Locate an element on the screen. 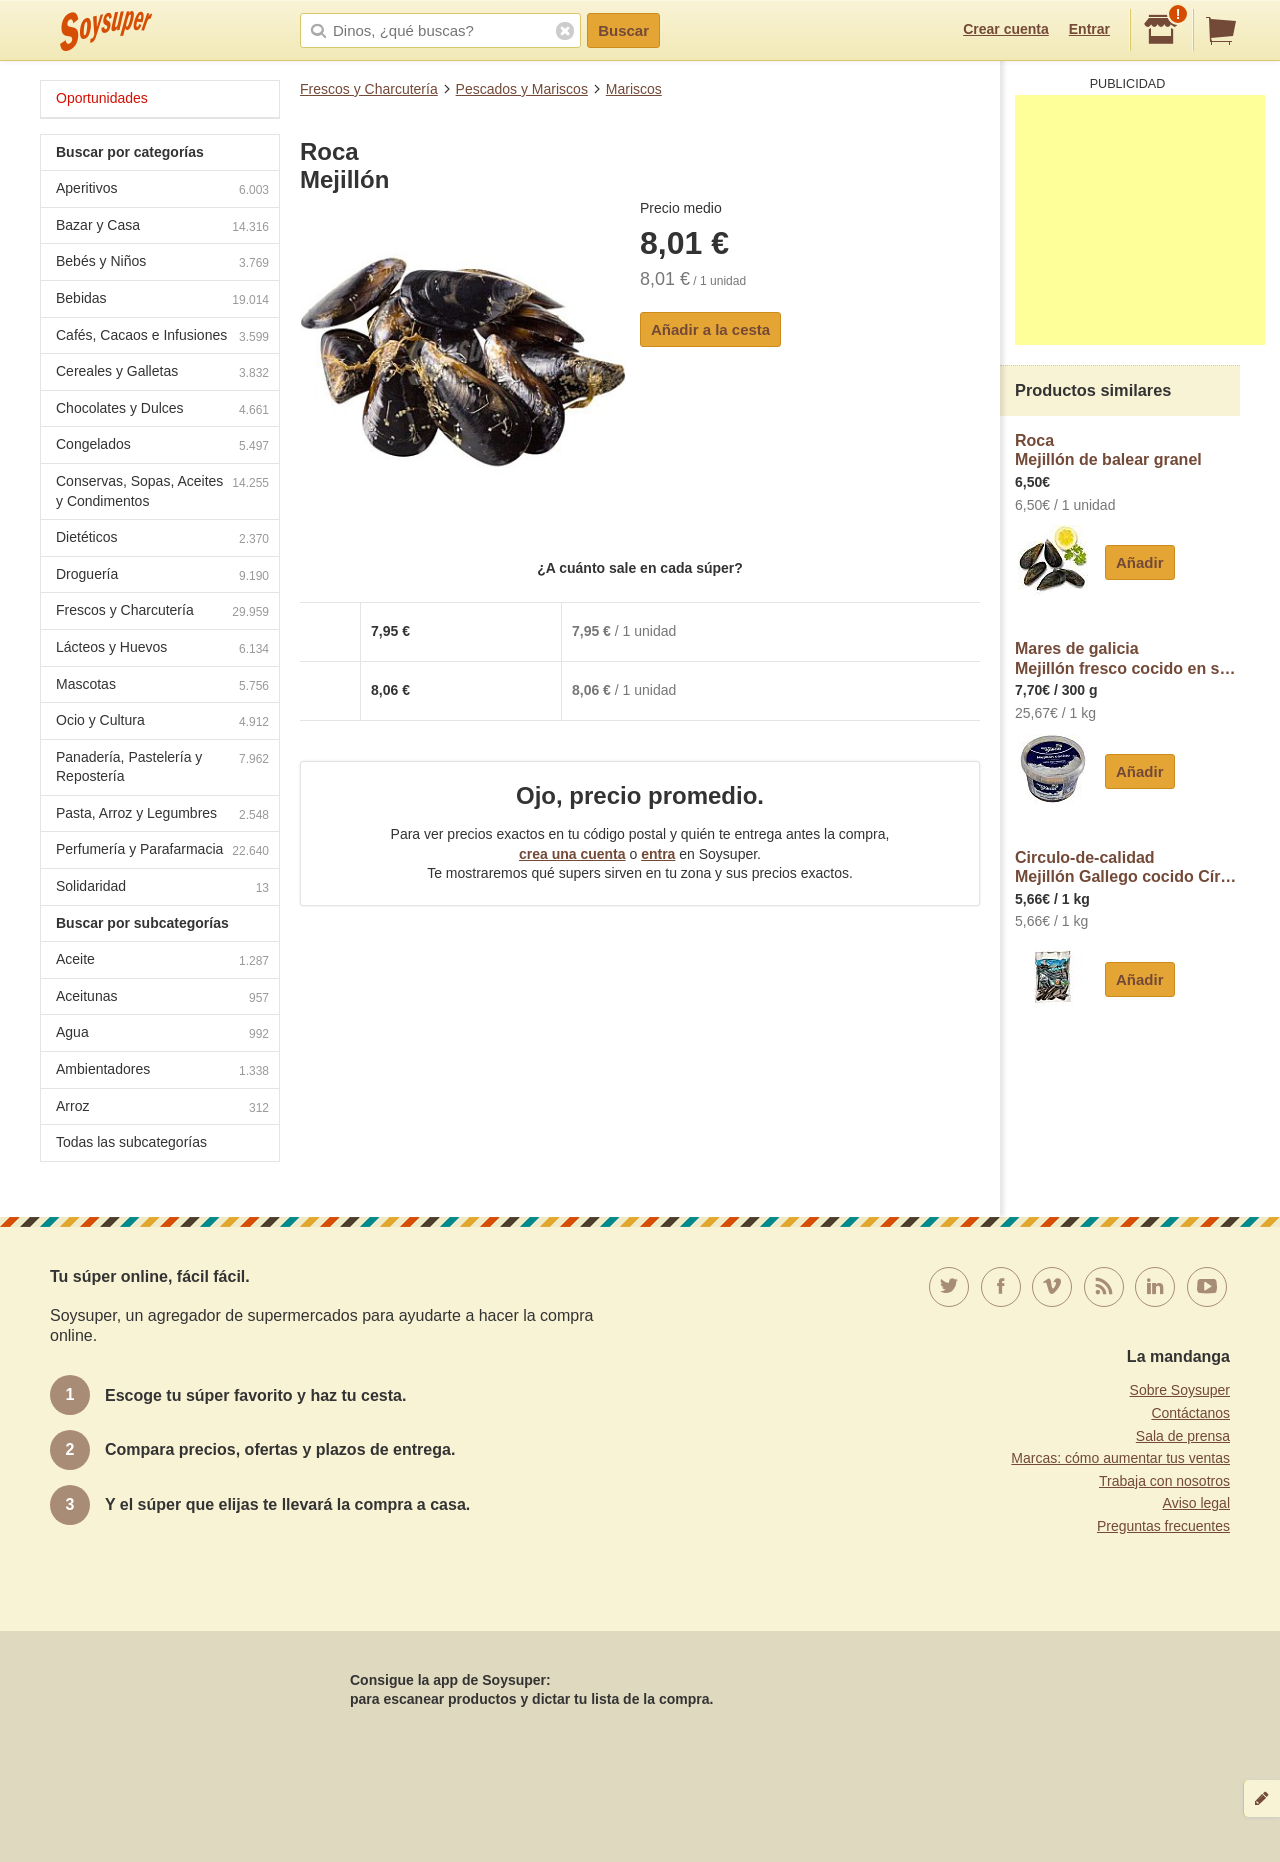 This screenshot has width=1280, height=1862. Mascotas is located at coordinates (162, 686).